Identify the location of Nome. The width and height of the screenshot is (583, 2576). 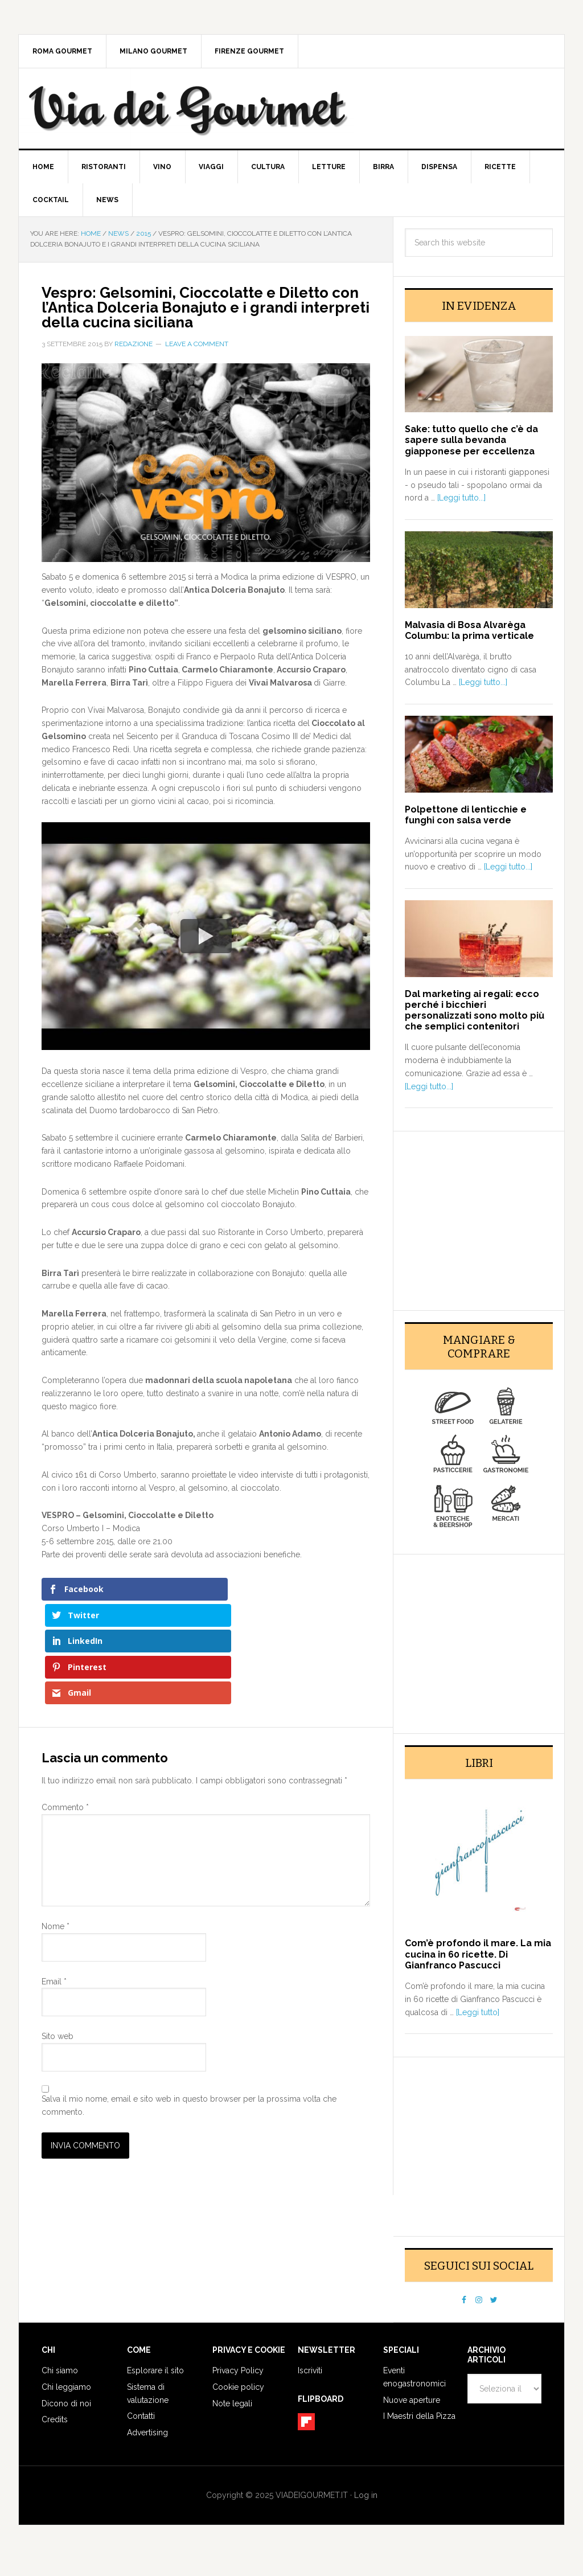
(55, 1846).